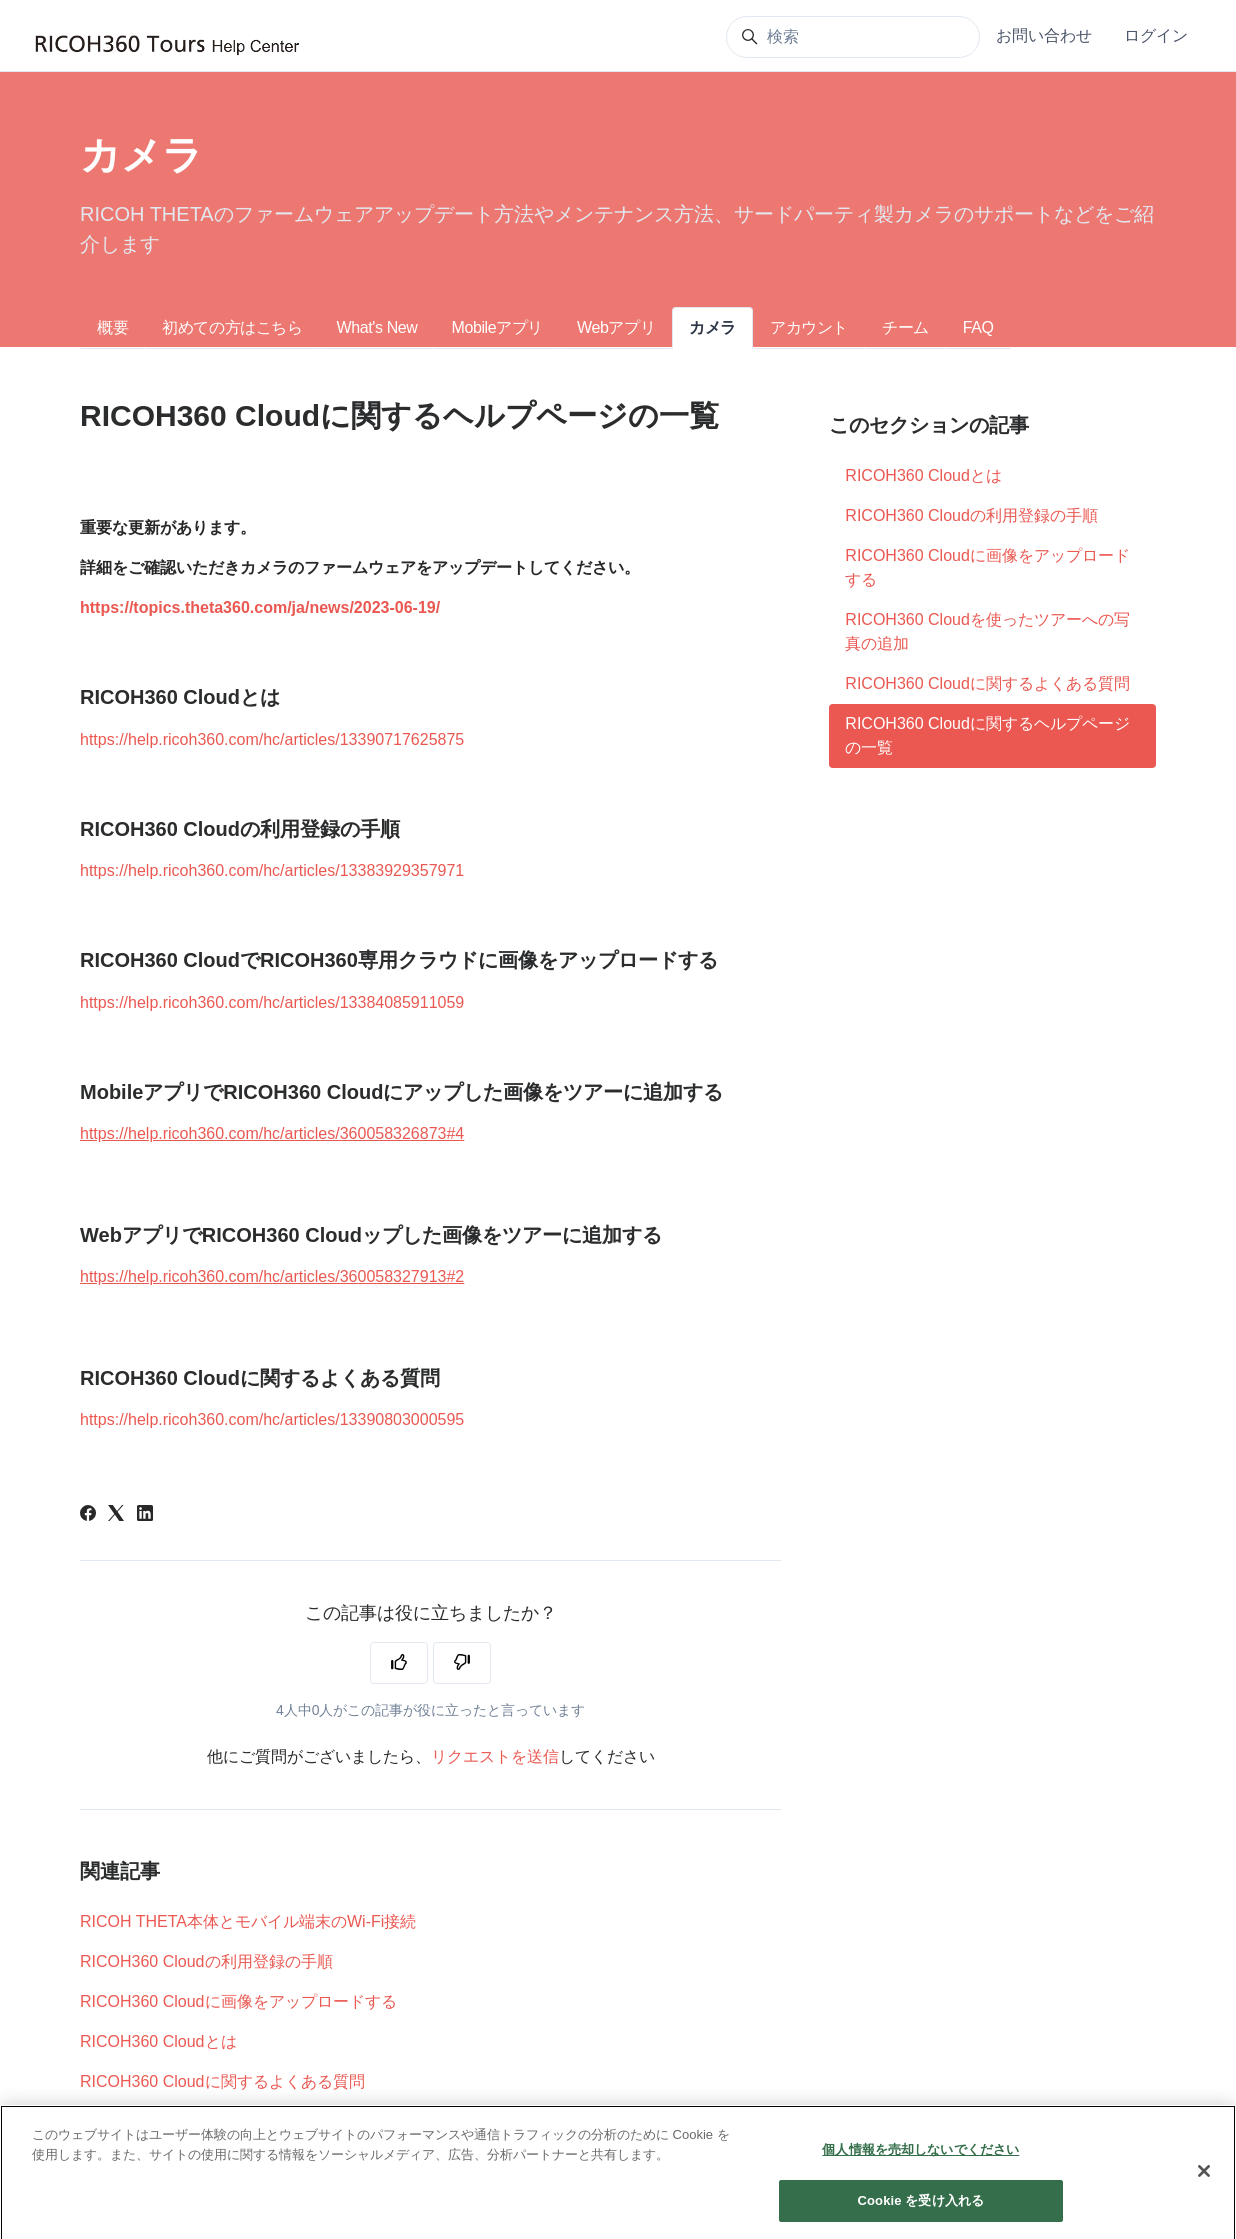 The image size is (1236, 2239). What do you see at coordinates (116, 1515) in the screenshot?
I see `[X Corp]` at bounding box center [116, 1515].